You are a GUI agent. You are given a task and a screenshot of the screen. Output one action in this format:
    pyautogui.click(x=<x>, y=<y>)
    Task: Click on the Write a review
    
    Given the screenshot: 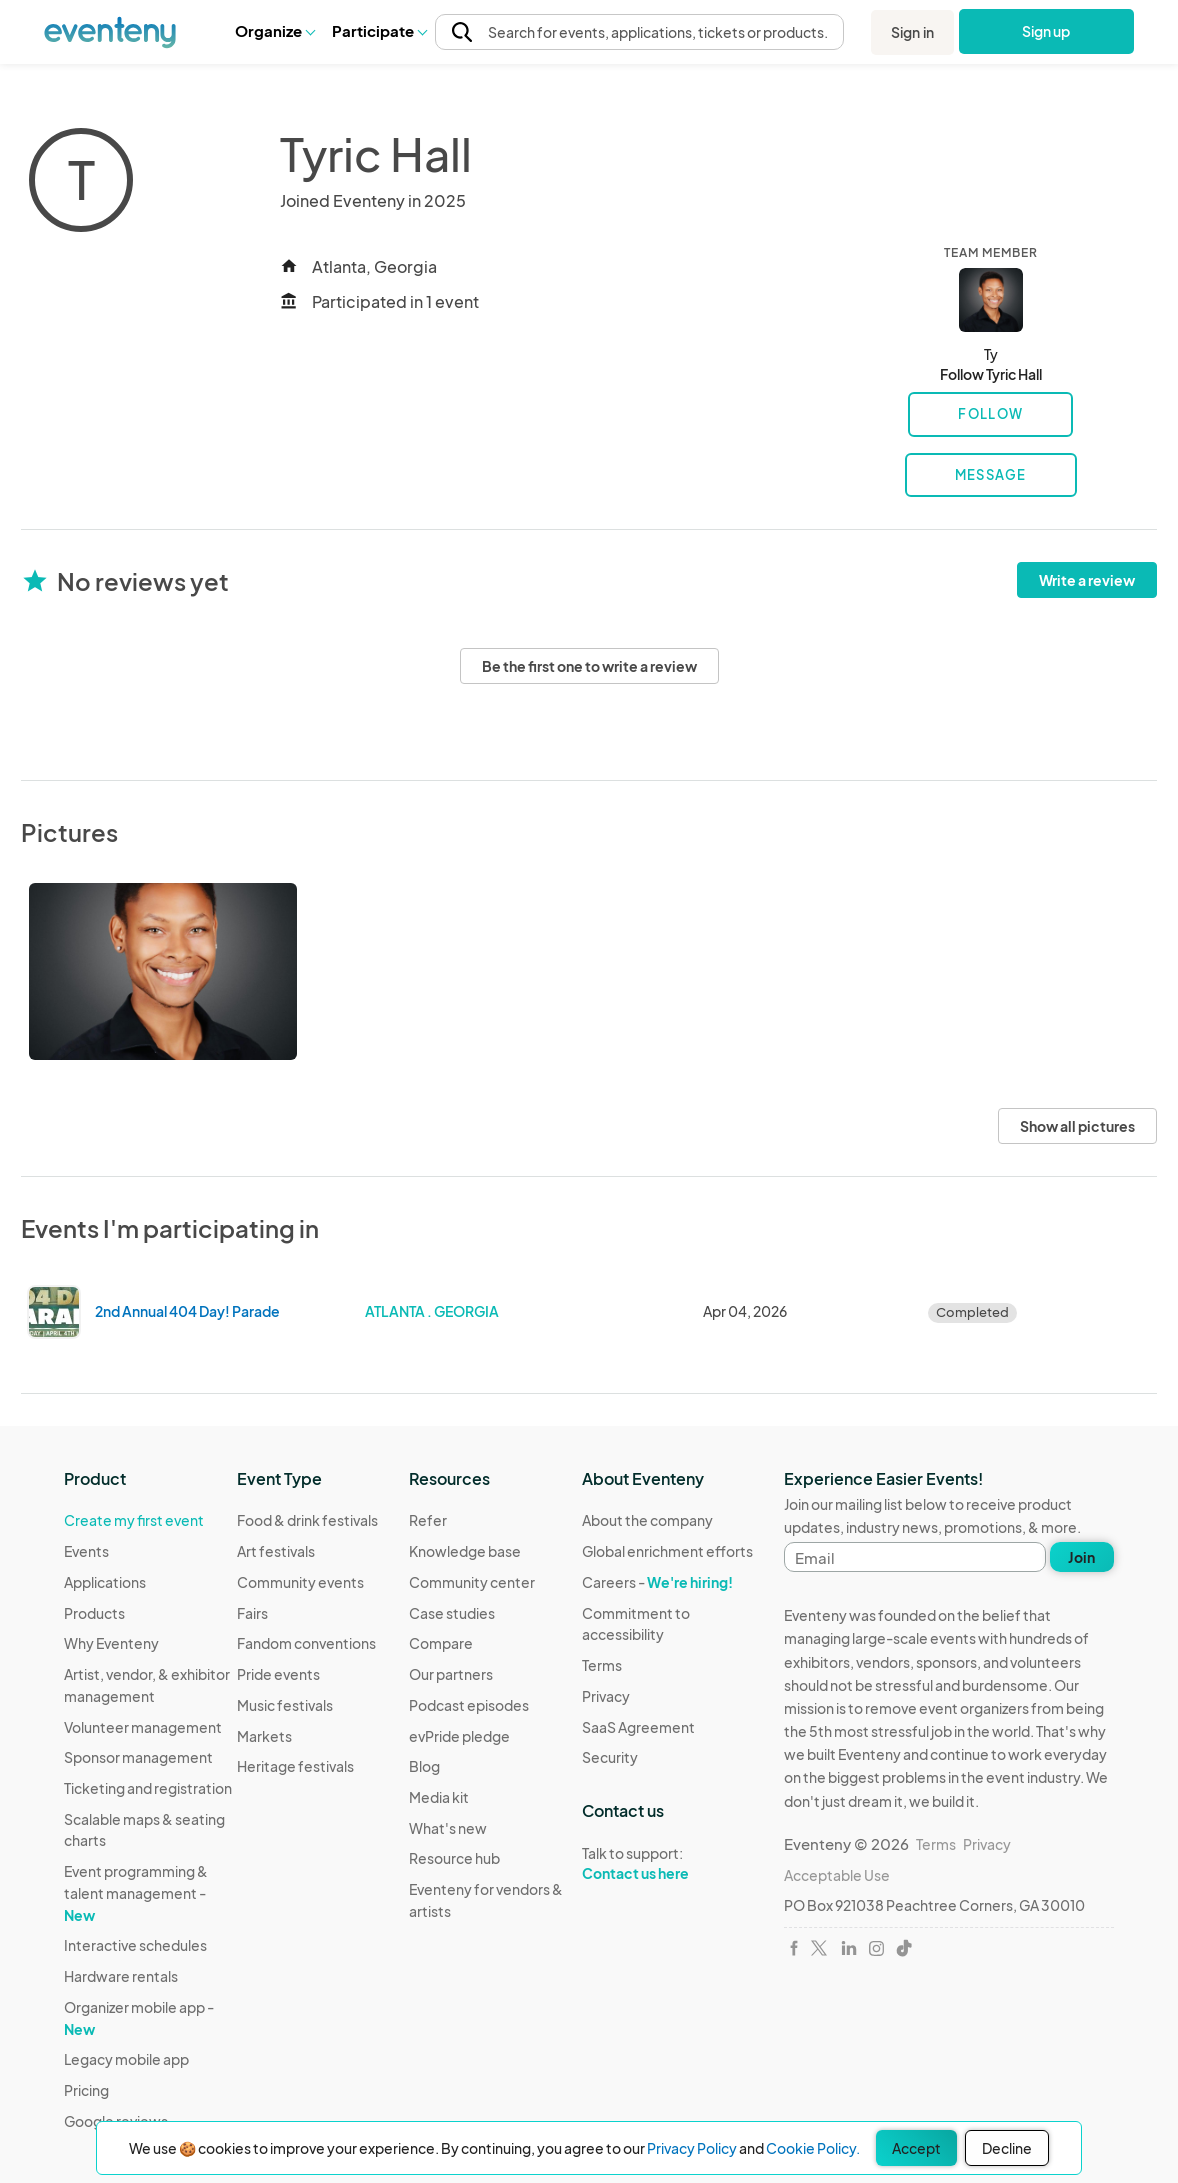 What is the action you would take?
    pyautogui.click(x=1087, y=580)
    